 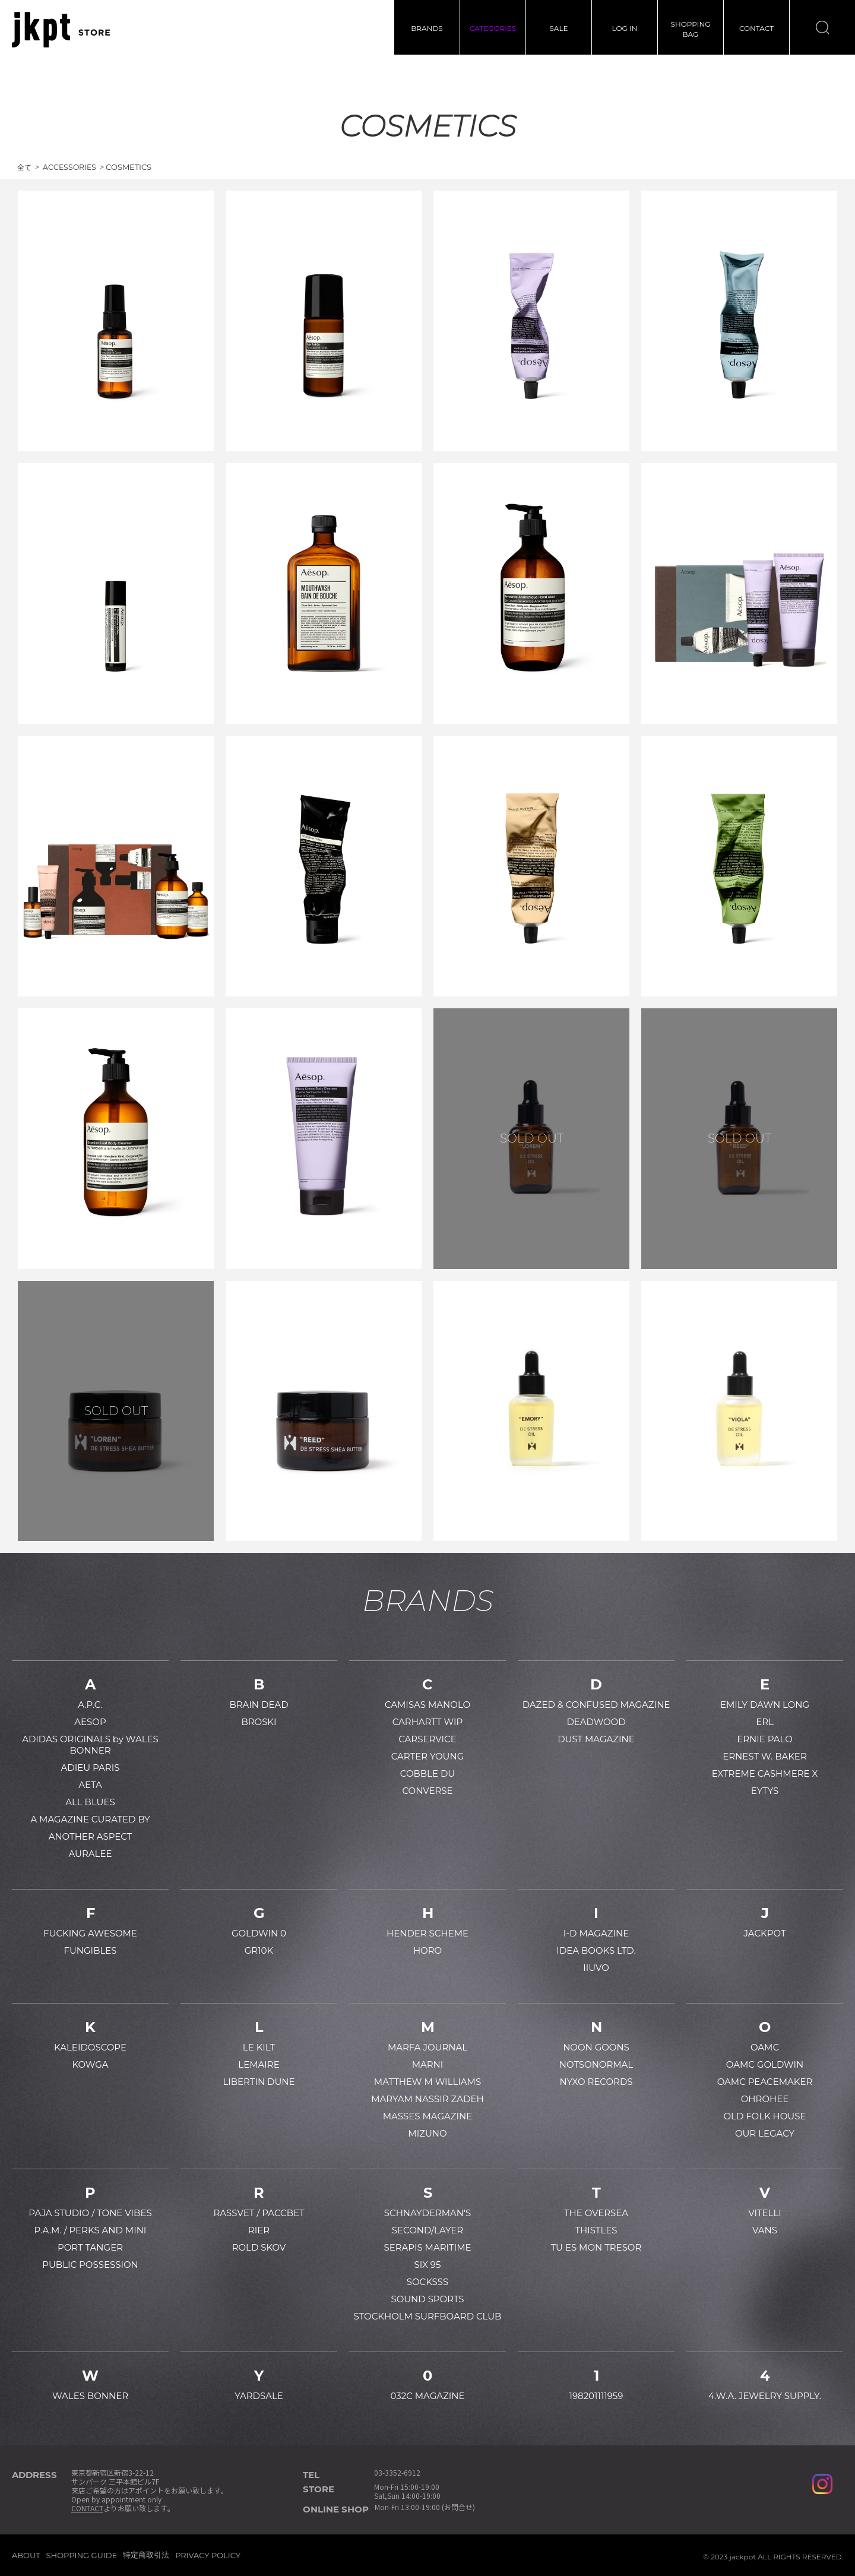 What do you see at coordinates (764, 2230) in the screenshot?
I see `VANS` at bounding box center [764, 2230].